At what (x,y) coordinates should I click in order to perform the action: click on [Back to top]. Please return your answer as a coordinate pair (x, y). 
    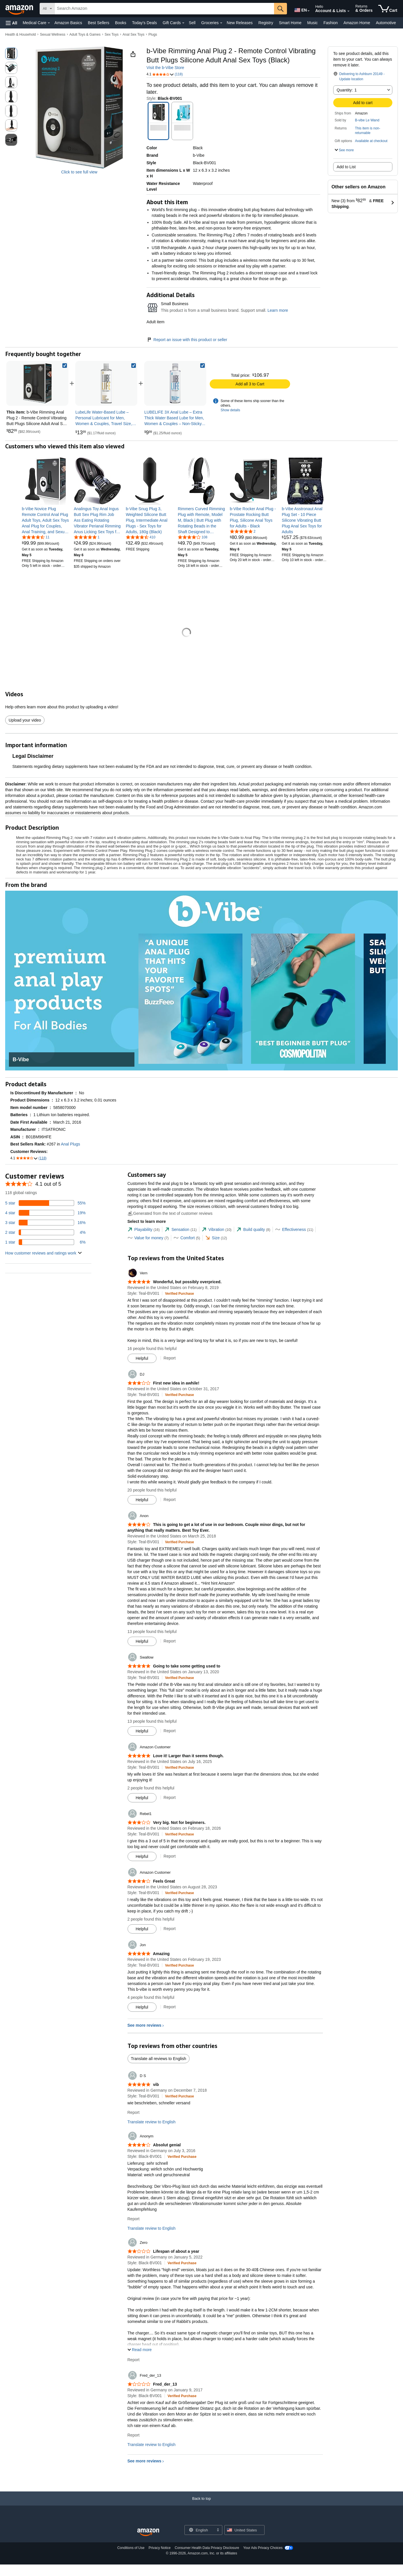
    Looking at the image, I should click on (201, 2504).